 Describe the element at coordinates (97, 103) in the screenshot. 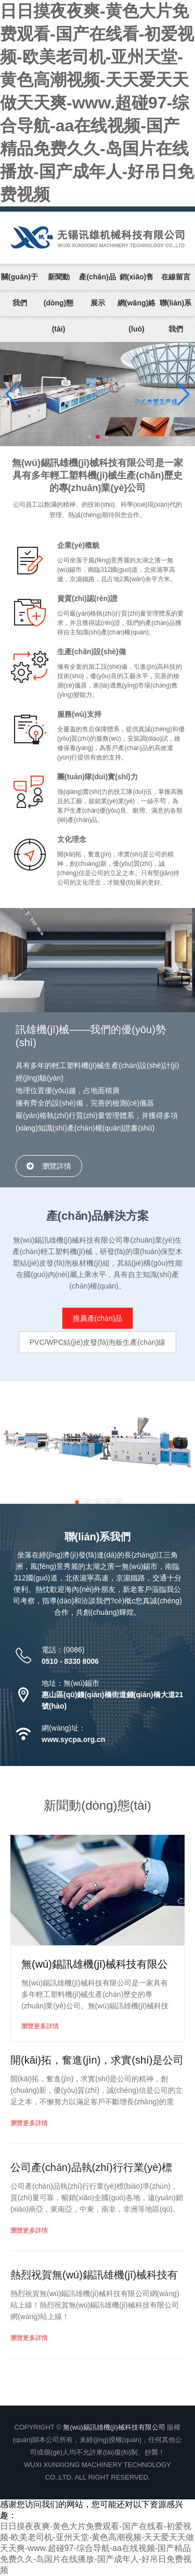

I see `日日摸夜夜爽-黄色大片免费观看-国产在线看-初爱视频-欧美老司机-亚州天堂-黄色高潮视频-天天爱天天做天天爽-www.超碰97-综合导航-aa在线视频-国产精品免费久久-岛国片在线播放-国产成年人-好吊日免费视频` at that location.